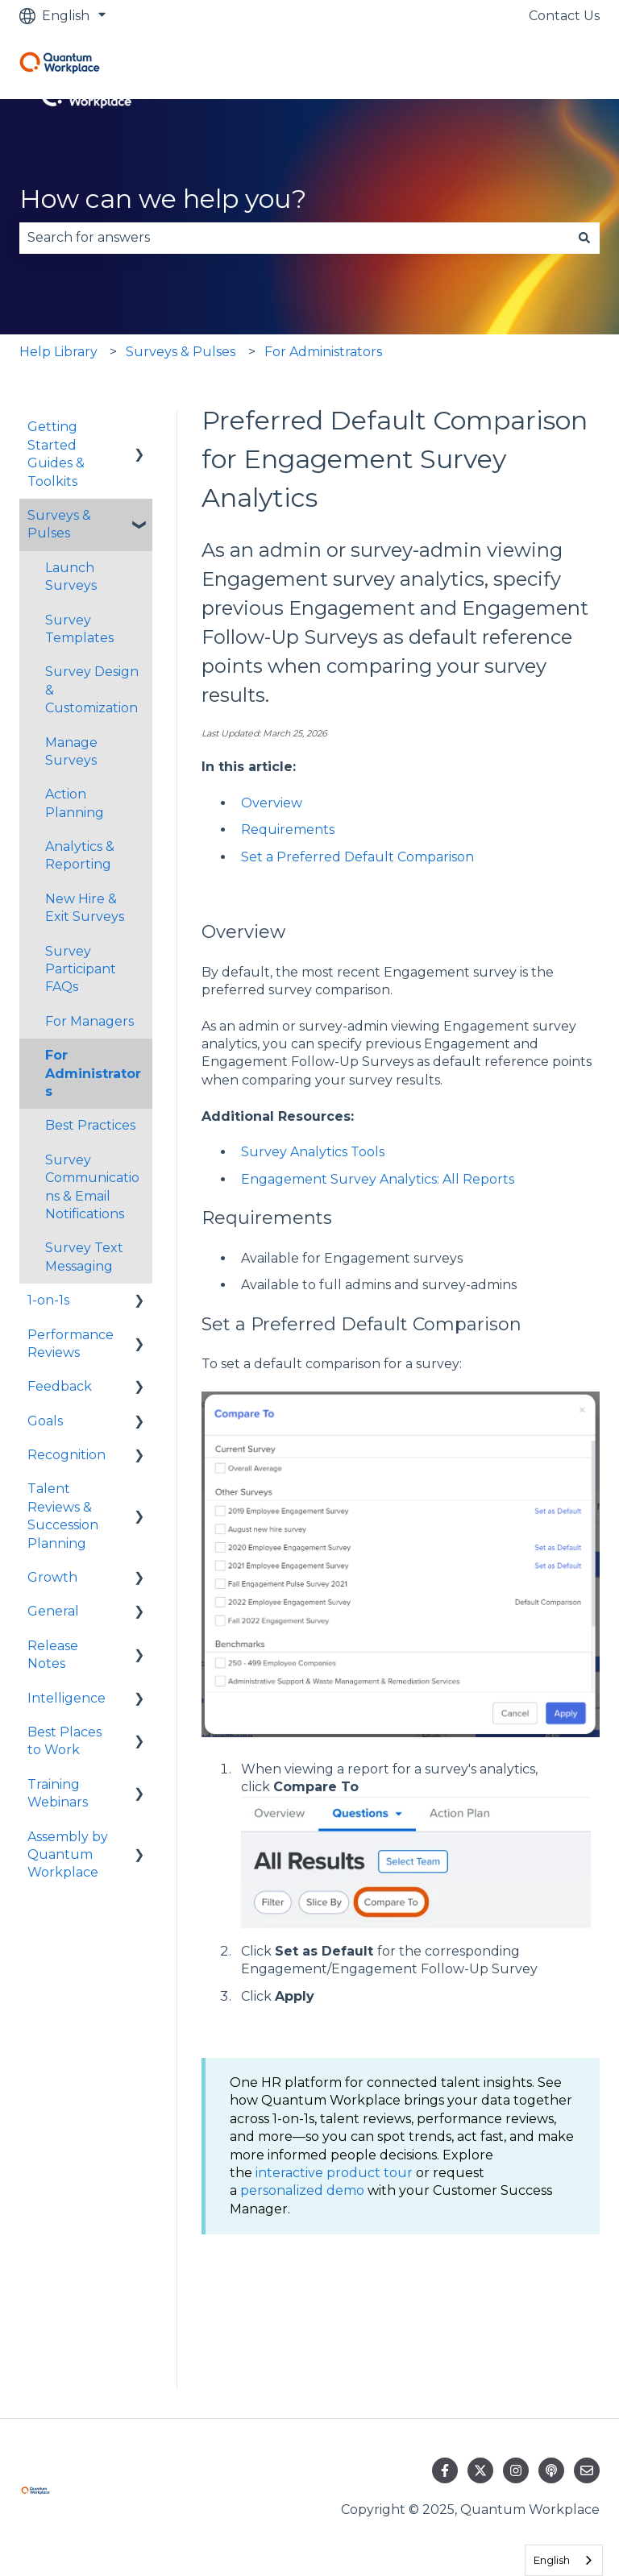  I want to click on Overview, so click(271, 803).